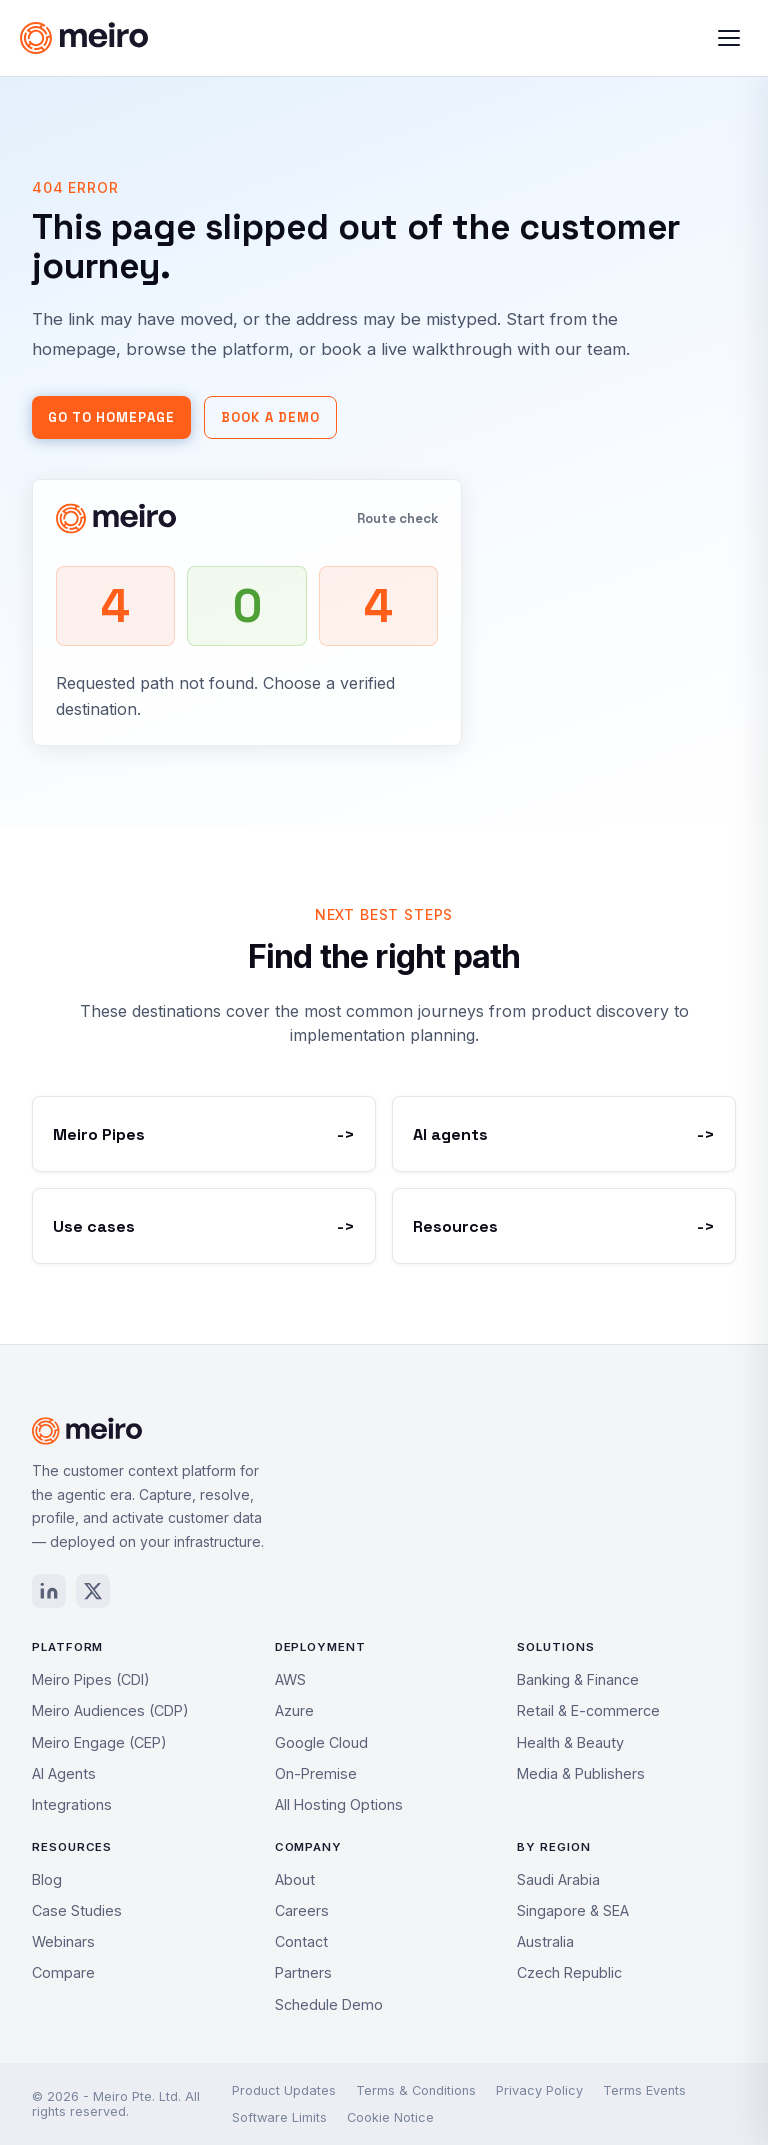  What do you see at coordinates (47, 1879) in the screenshot?
I see `Blog` at bounding box center [47, 1879].